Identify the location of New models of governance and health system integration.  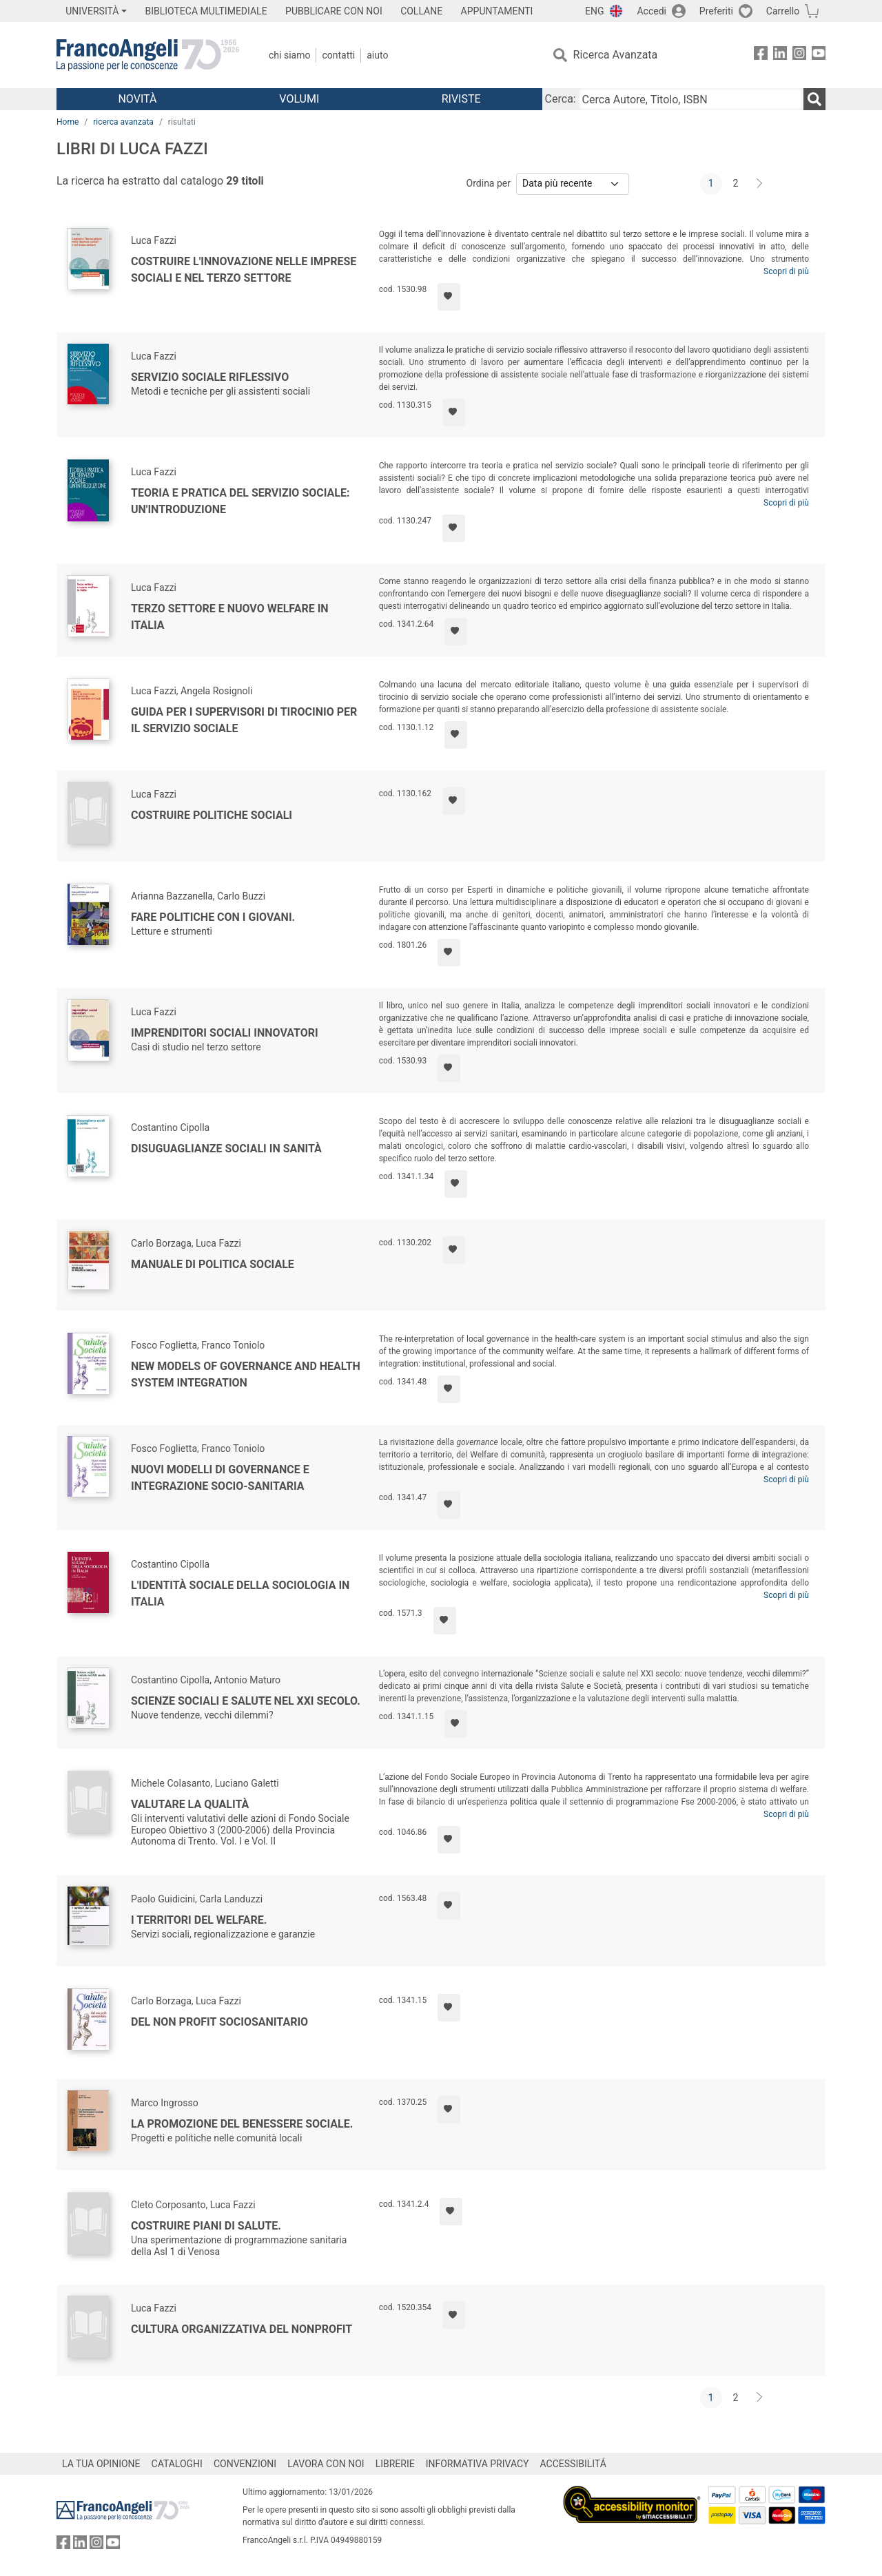
(245, 1374).